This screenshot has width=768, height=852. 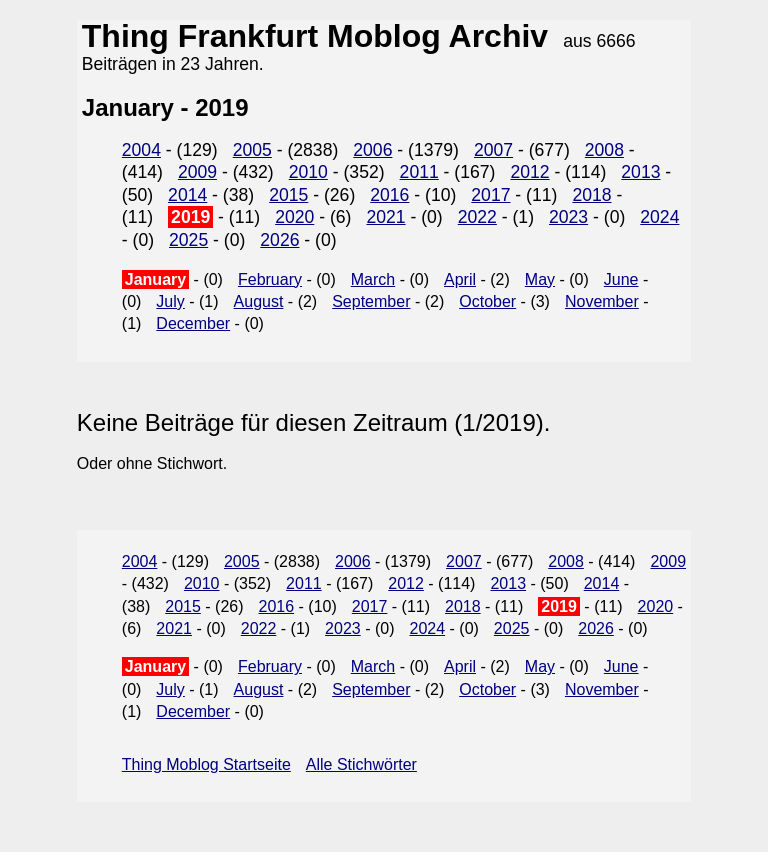 What do you see at coordinates (568, 217) in the screenshot?
I see `2023` at bounding box center [568, 217].